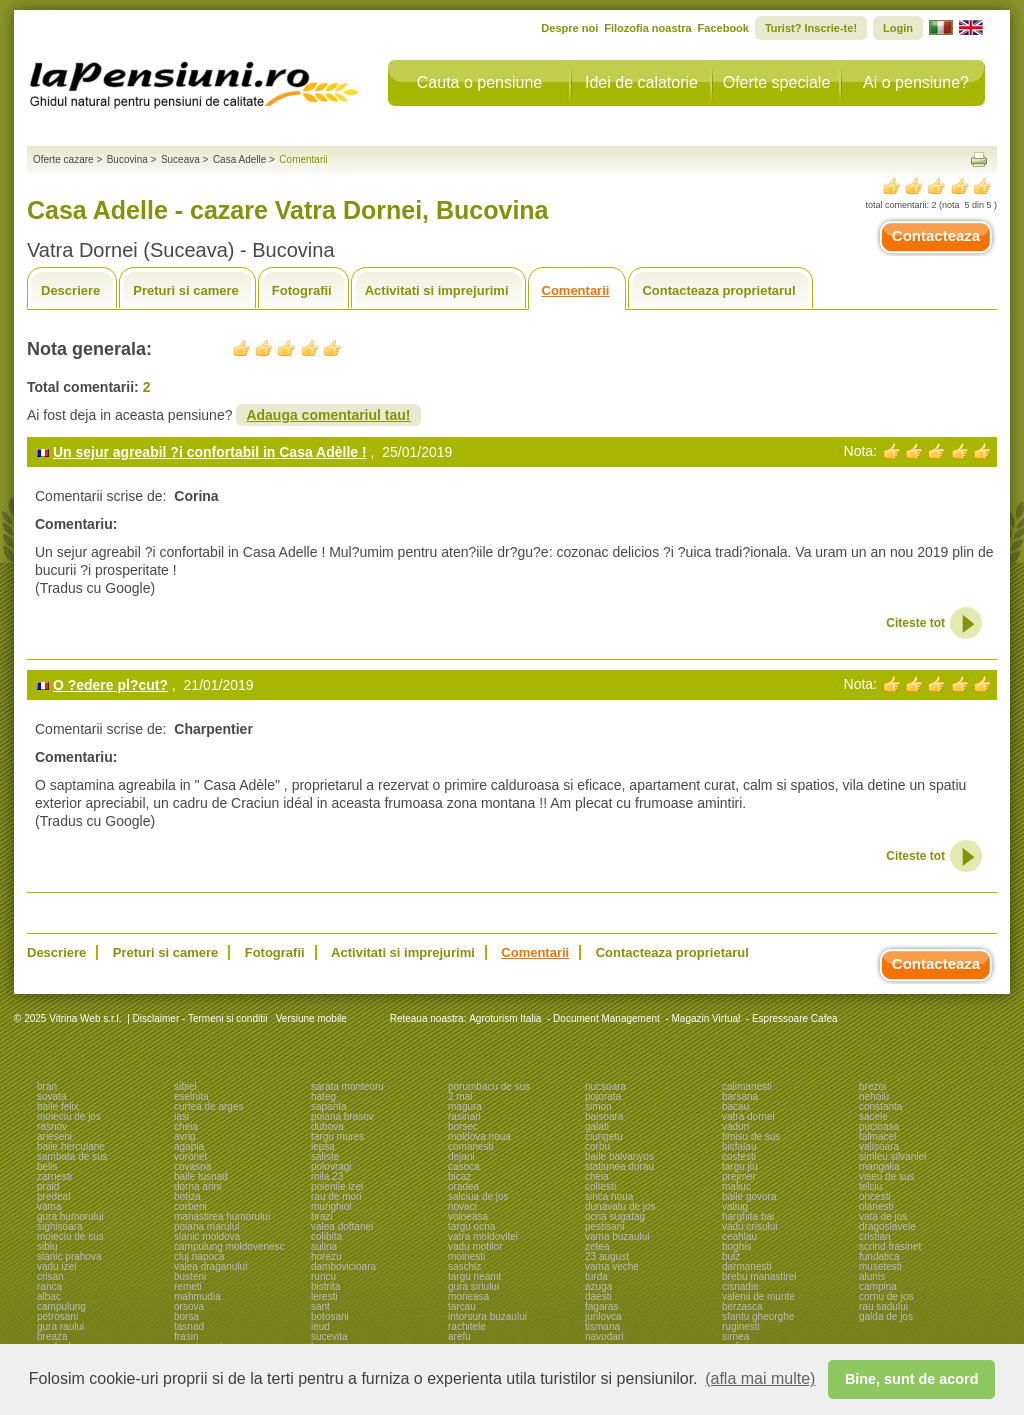  Describe the element at coordinates (302, 290) in the screenshot. I see `Fotografii` at that location.